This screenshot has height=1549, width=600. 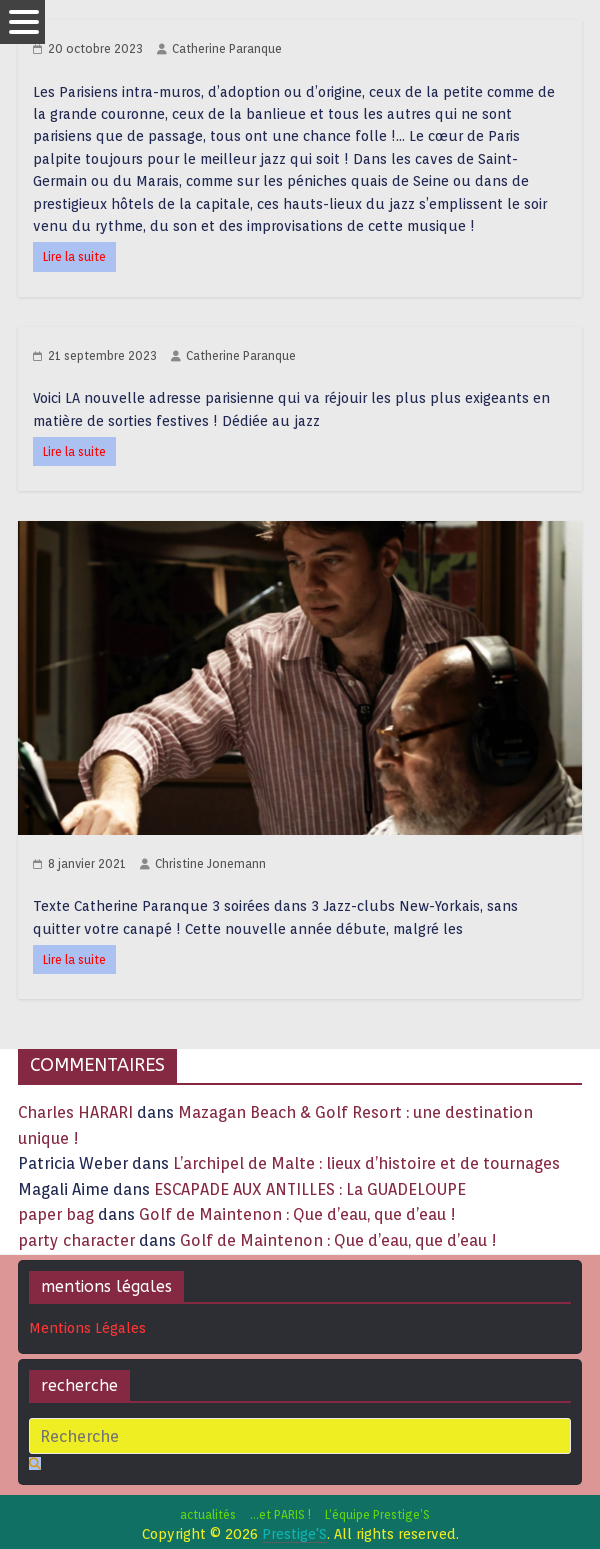 I want to click on Catherine Paranque, so click(x=227, y=48).